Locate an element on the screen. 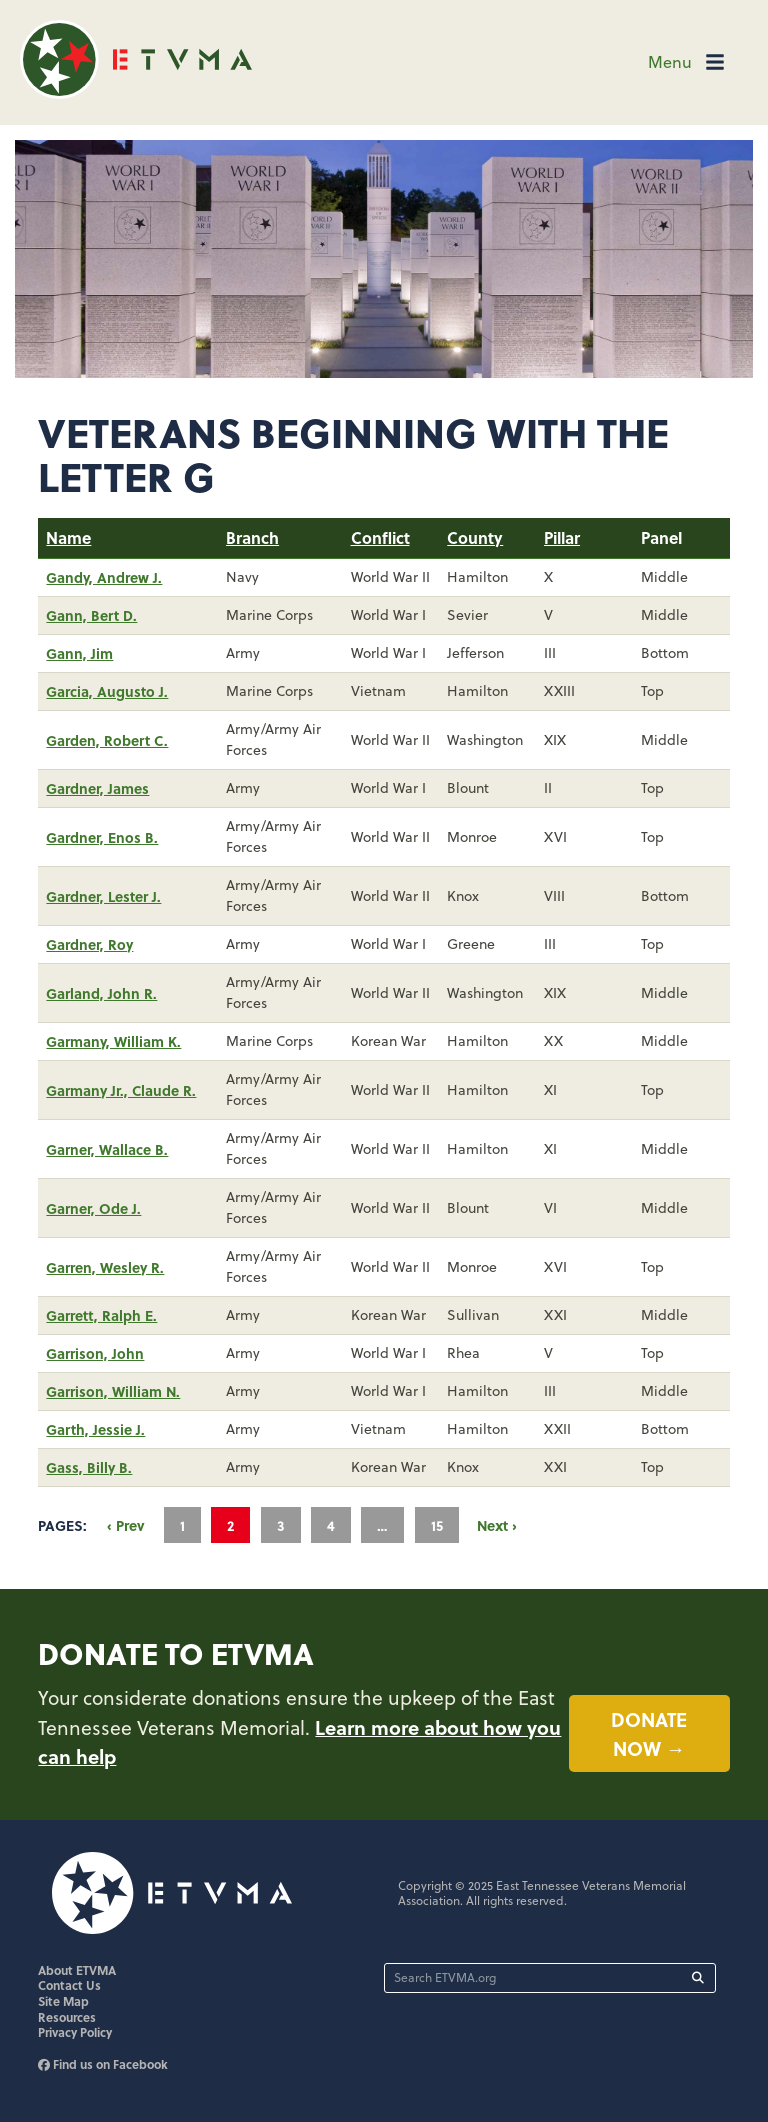  Gardner, Lester J. is located at coordinates (103, 896).